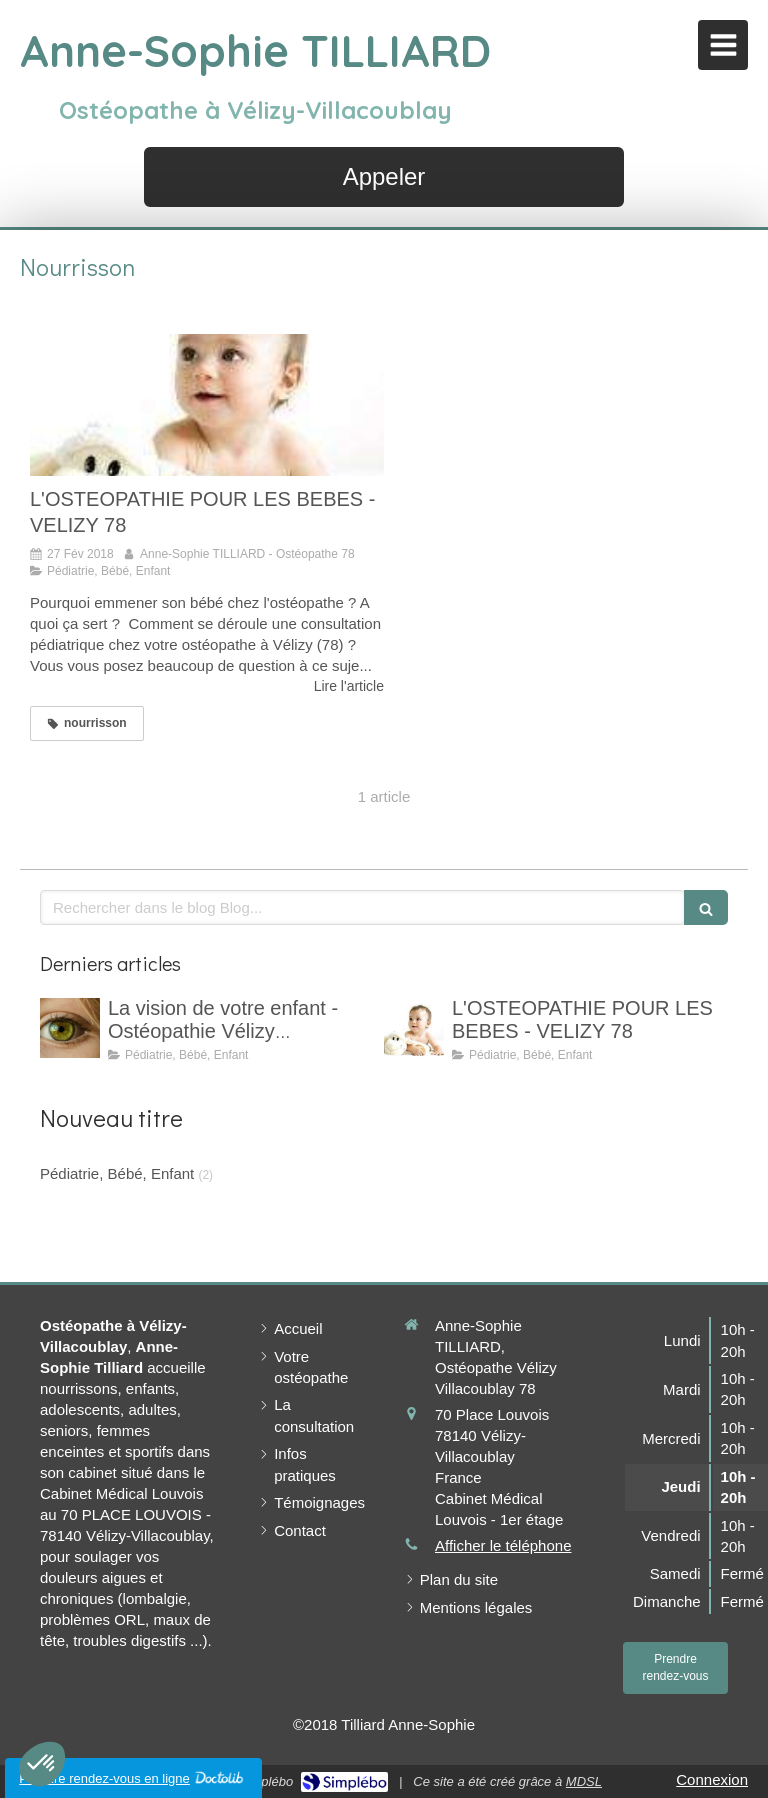 This screenshot has width=768, height=1798. What do you see at coordinates (712, 1779) in the screenshot?
I see `Connexion` at bounding box center [712, 1779].